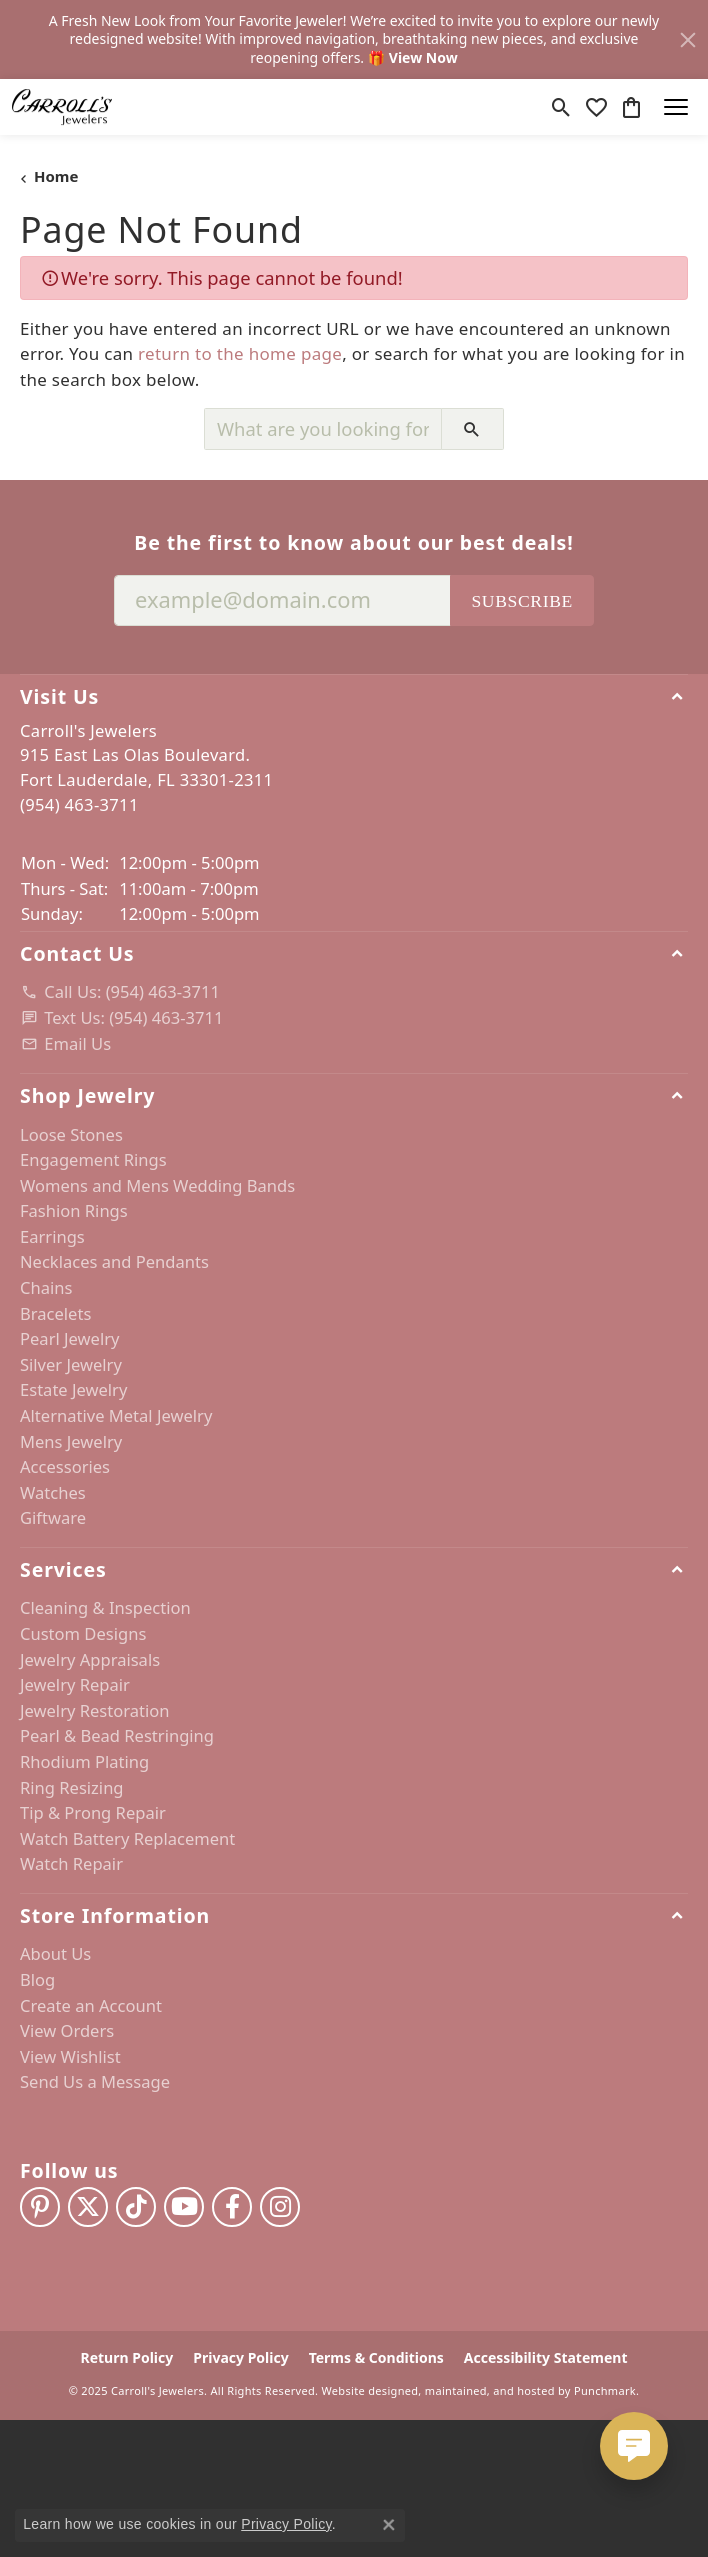 The width and height of the screenshot is (708, 2557). What do you see at coordinates (73, 1390) in the screenshot?
I see `Estate Jewelry [menuitem]` at bounding box center [73, 1390].